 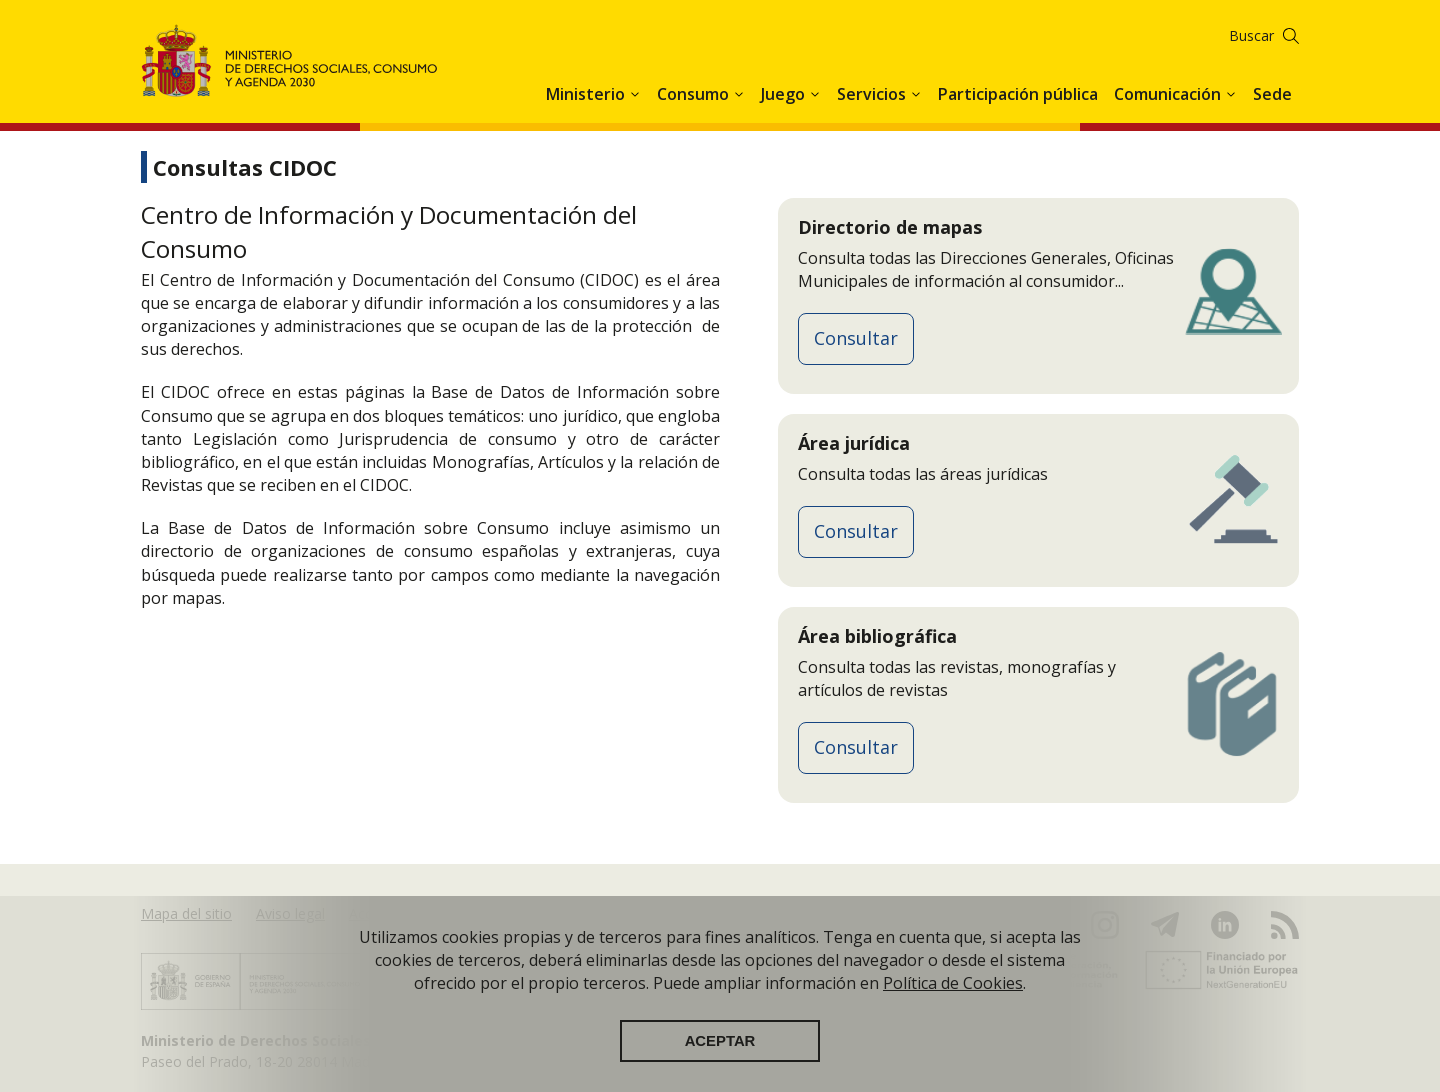 I want to click on Servicios [button], so click(x=873, y=94).